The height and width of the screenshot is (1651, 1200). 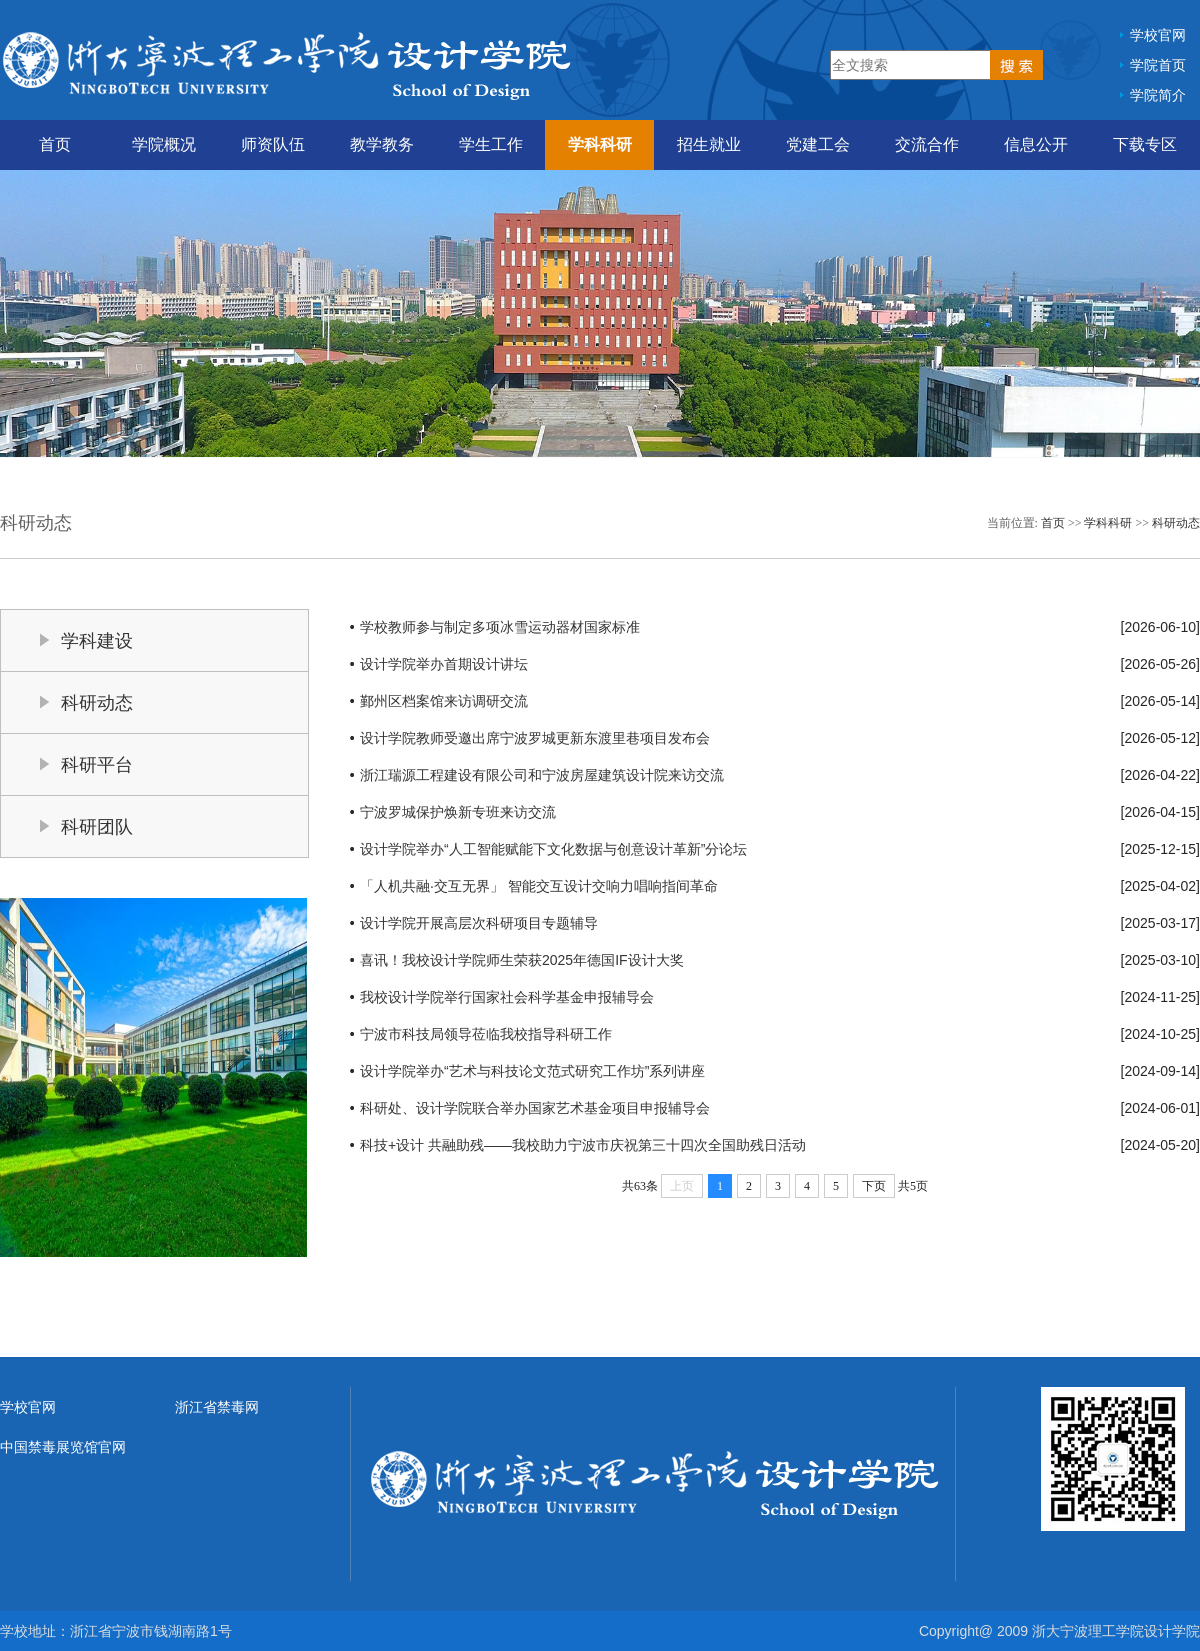 I want to click on 首页, so click(x=55, y=144).